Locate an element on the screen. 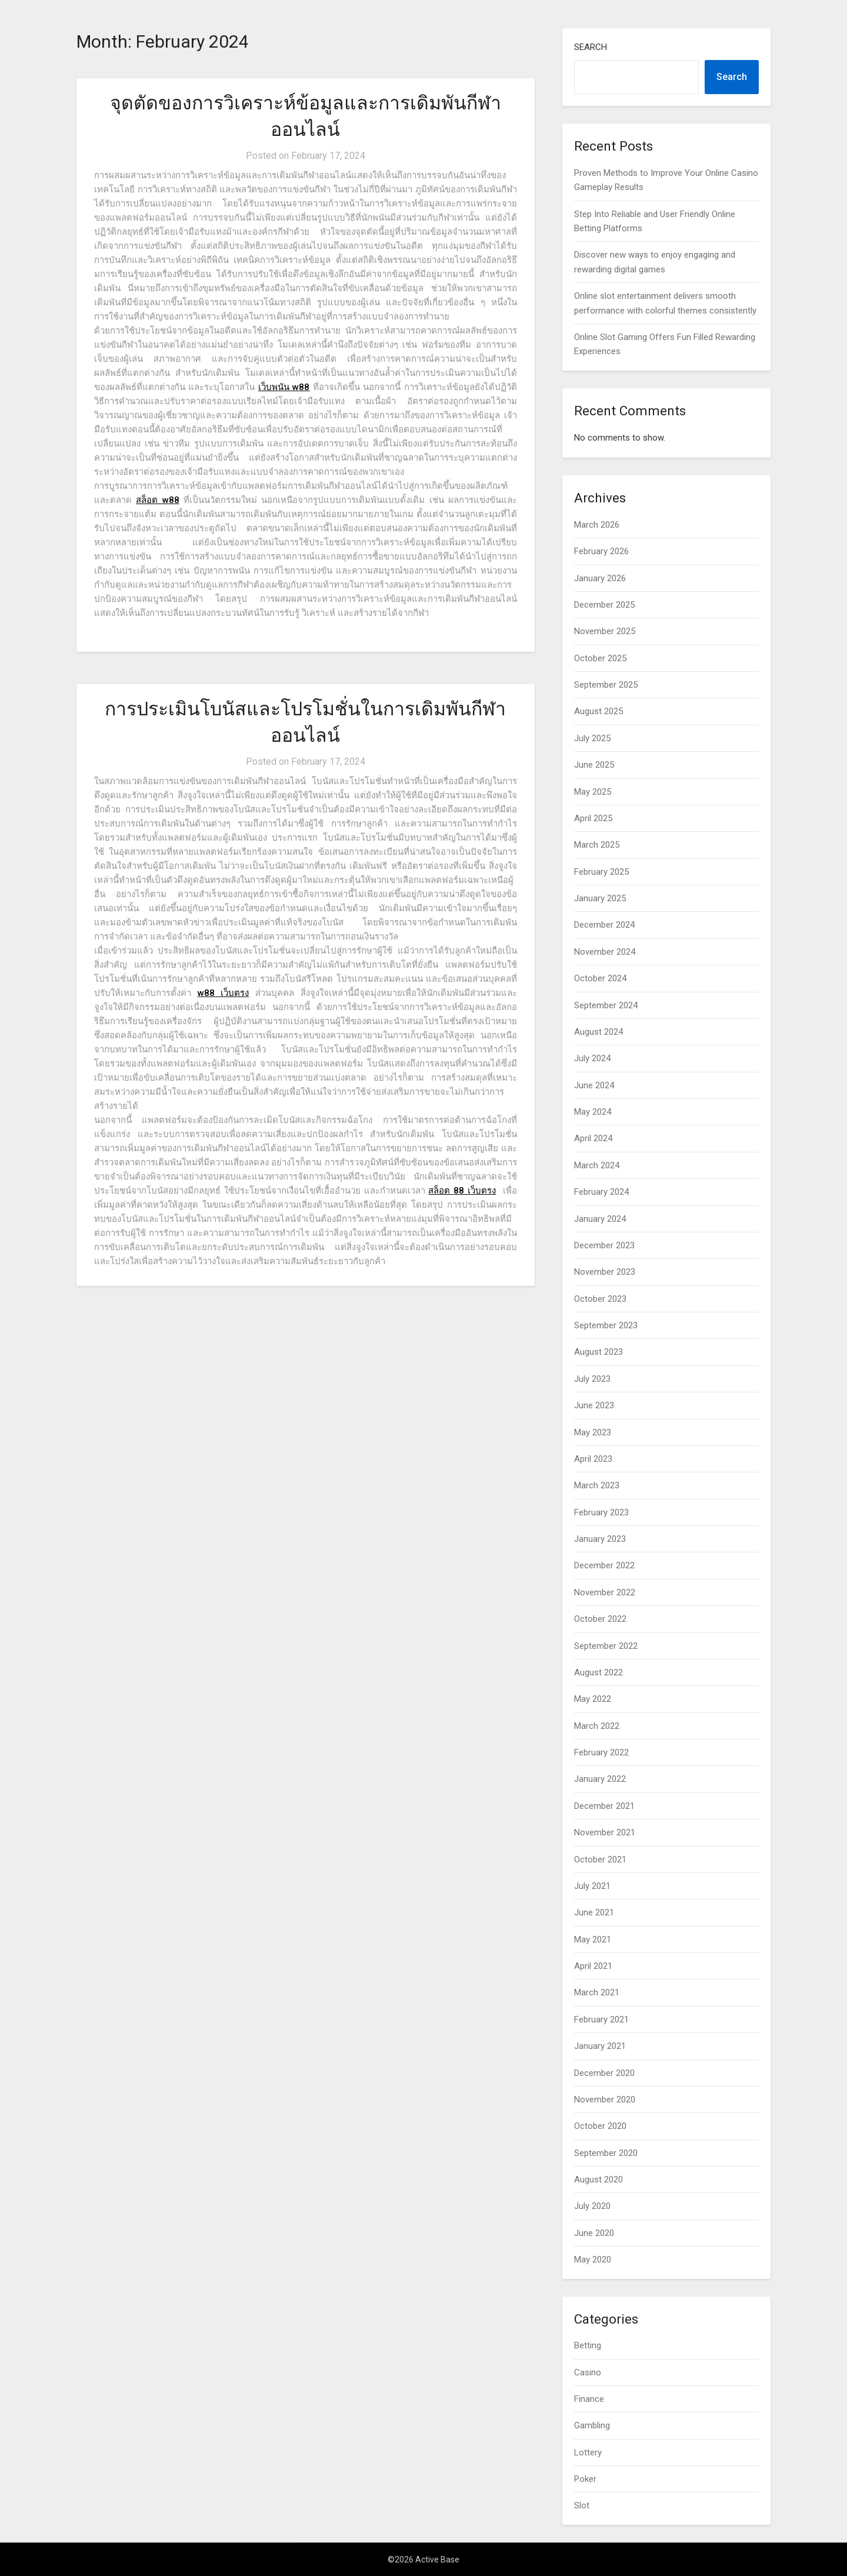 This screenshot has width=847, height=2576. July 2024 is located at coordinates (592, 1058).